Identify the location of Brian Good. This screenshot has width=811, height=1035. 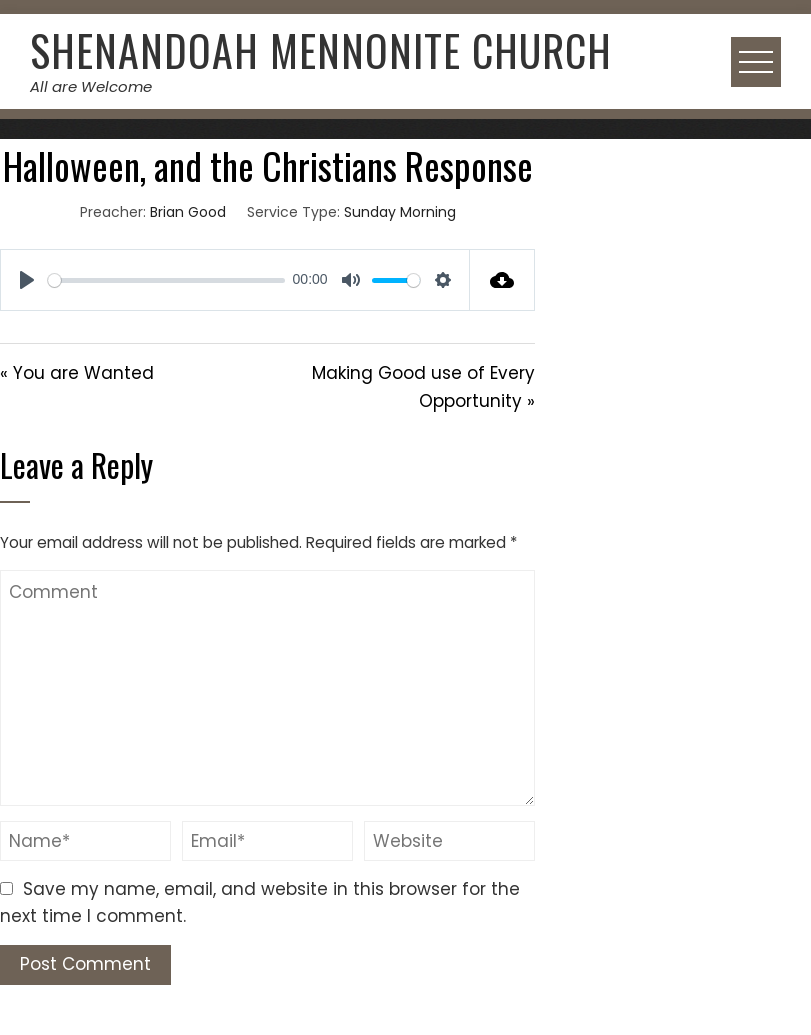
(188, 212).